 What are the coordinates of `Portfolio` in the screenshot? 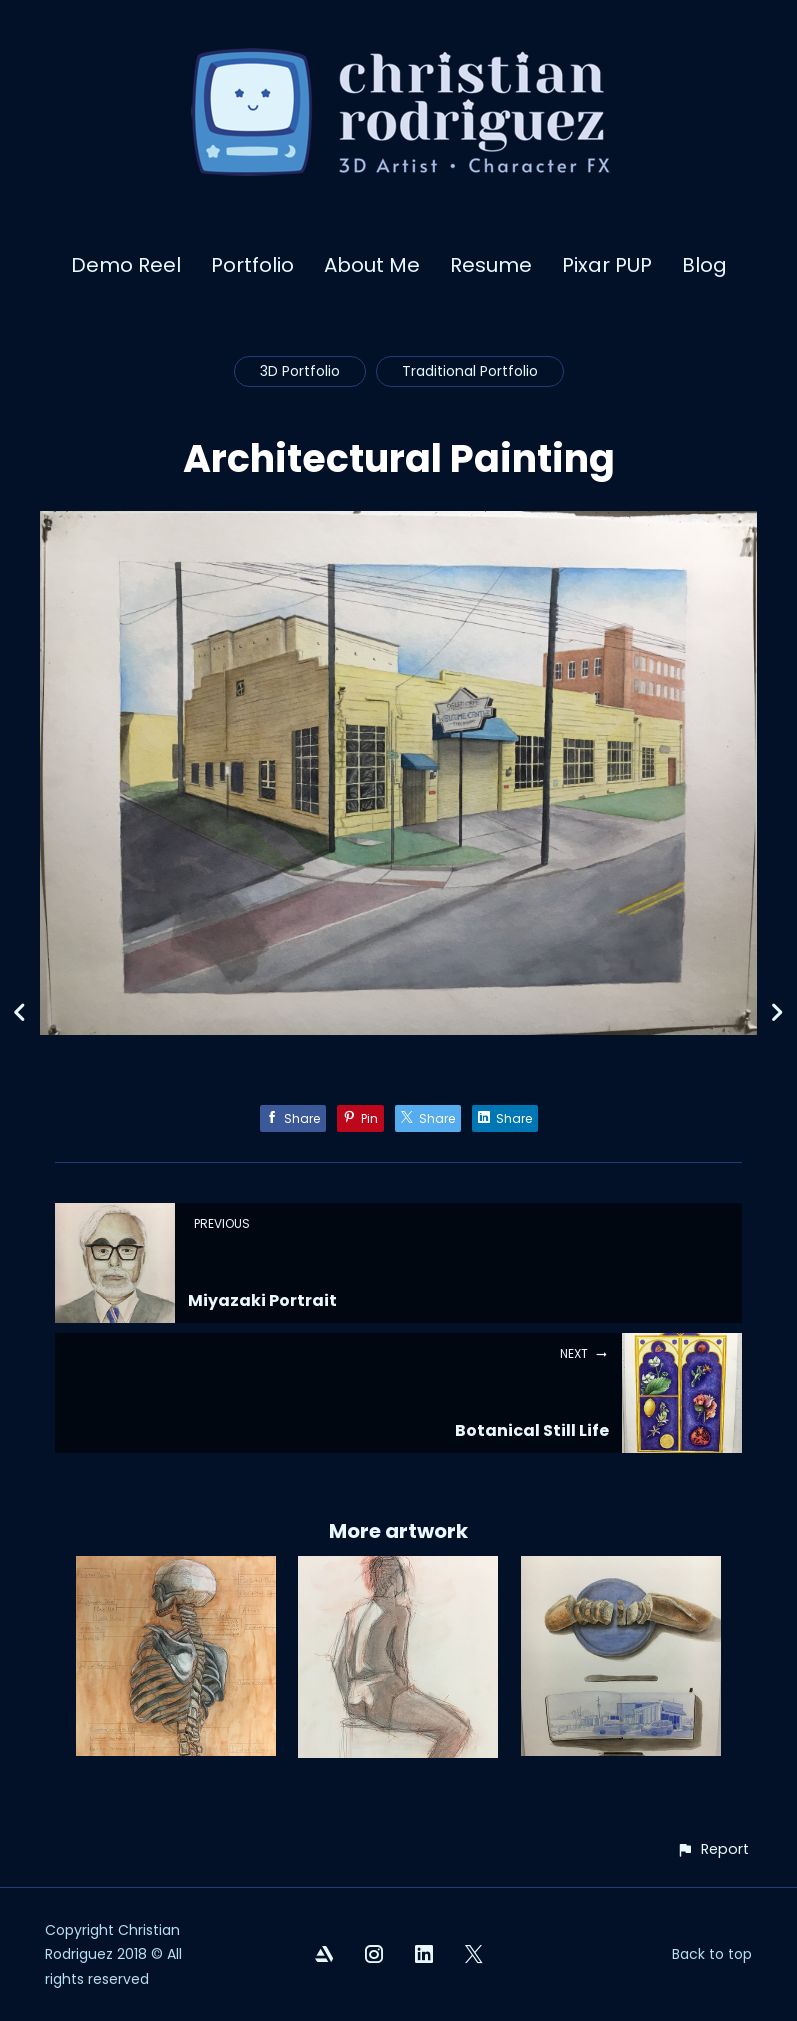 It's located at (252, 265).